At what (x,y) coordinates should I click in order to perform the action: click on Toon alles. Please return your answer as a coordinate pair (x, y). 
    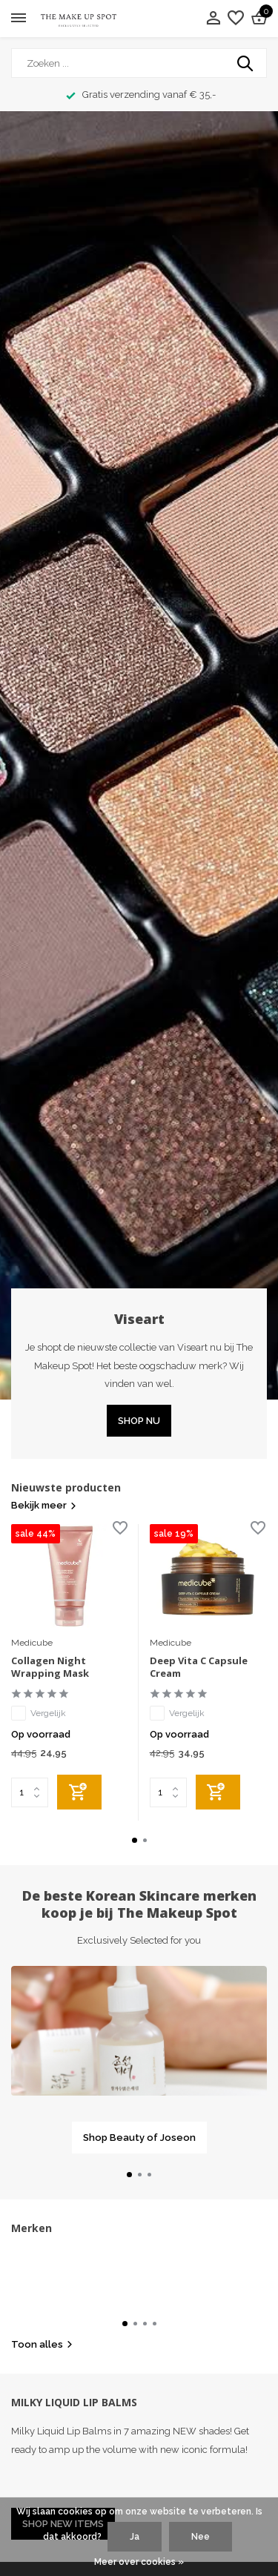
    Looking at the image, I should click on (42, 2344).